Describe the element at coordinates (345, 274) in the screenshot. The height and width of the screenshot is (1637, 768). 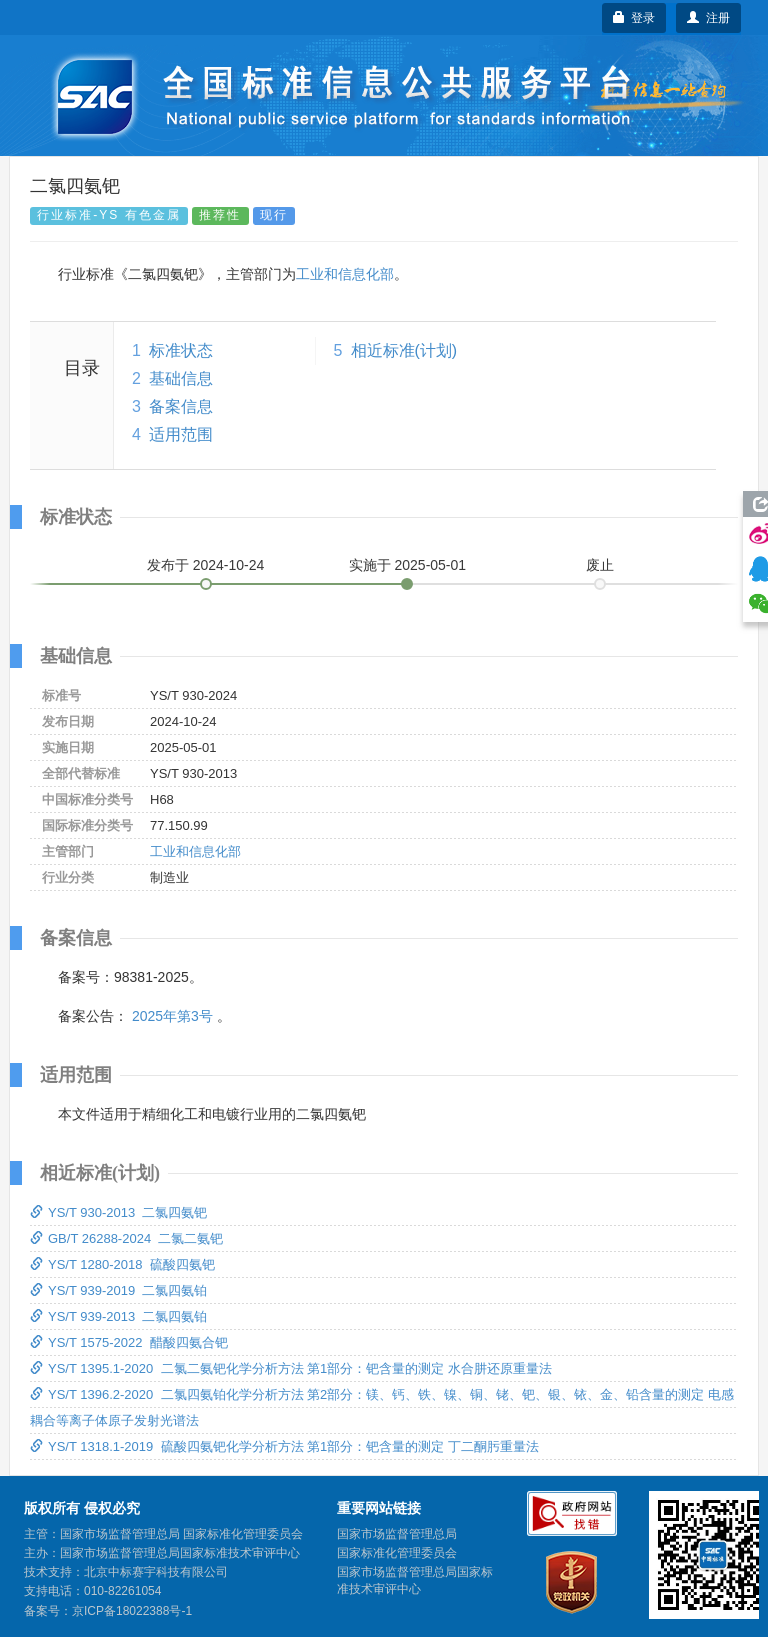
I see `工业和信息化部` at that location.